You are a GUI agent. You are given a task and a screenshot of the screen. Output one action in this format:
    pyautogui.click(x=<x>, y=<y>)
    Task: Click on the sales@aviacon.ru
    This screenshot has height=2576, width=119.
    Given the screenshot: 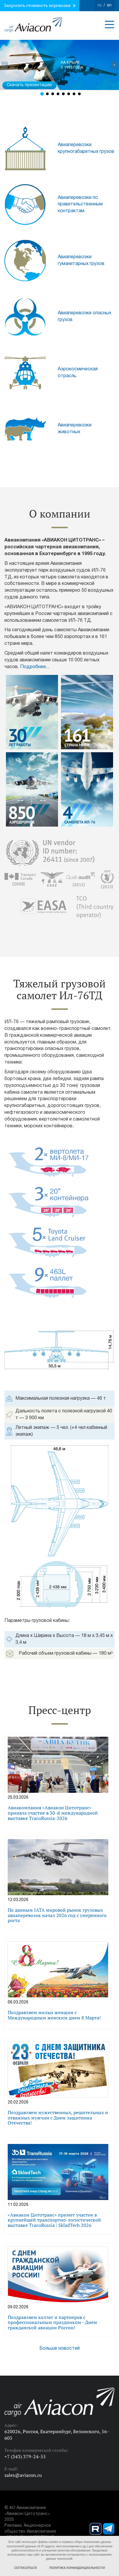 What is the action you would take?
    pyautogui.click(x=23, y=2475)
    